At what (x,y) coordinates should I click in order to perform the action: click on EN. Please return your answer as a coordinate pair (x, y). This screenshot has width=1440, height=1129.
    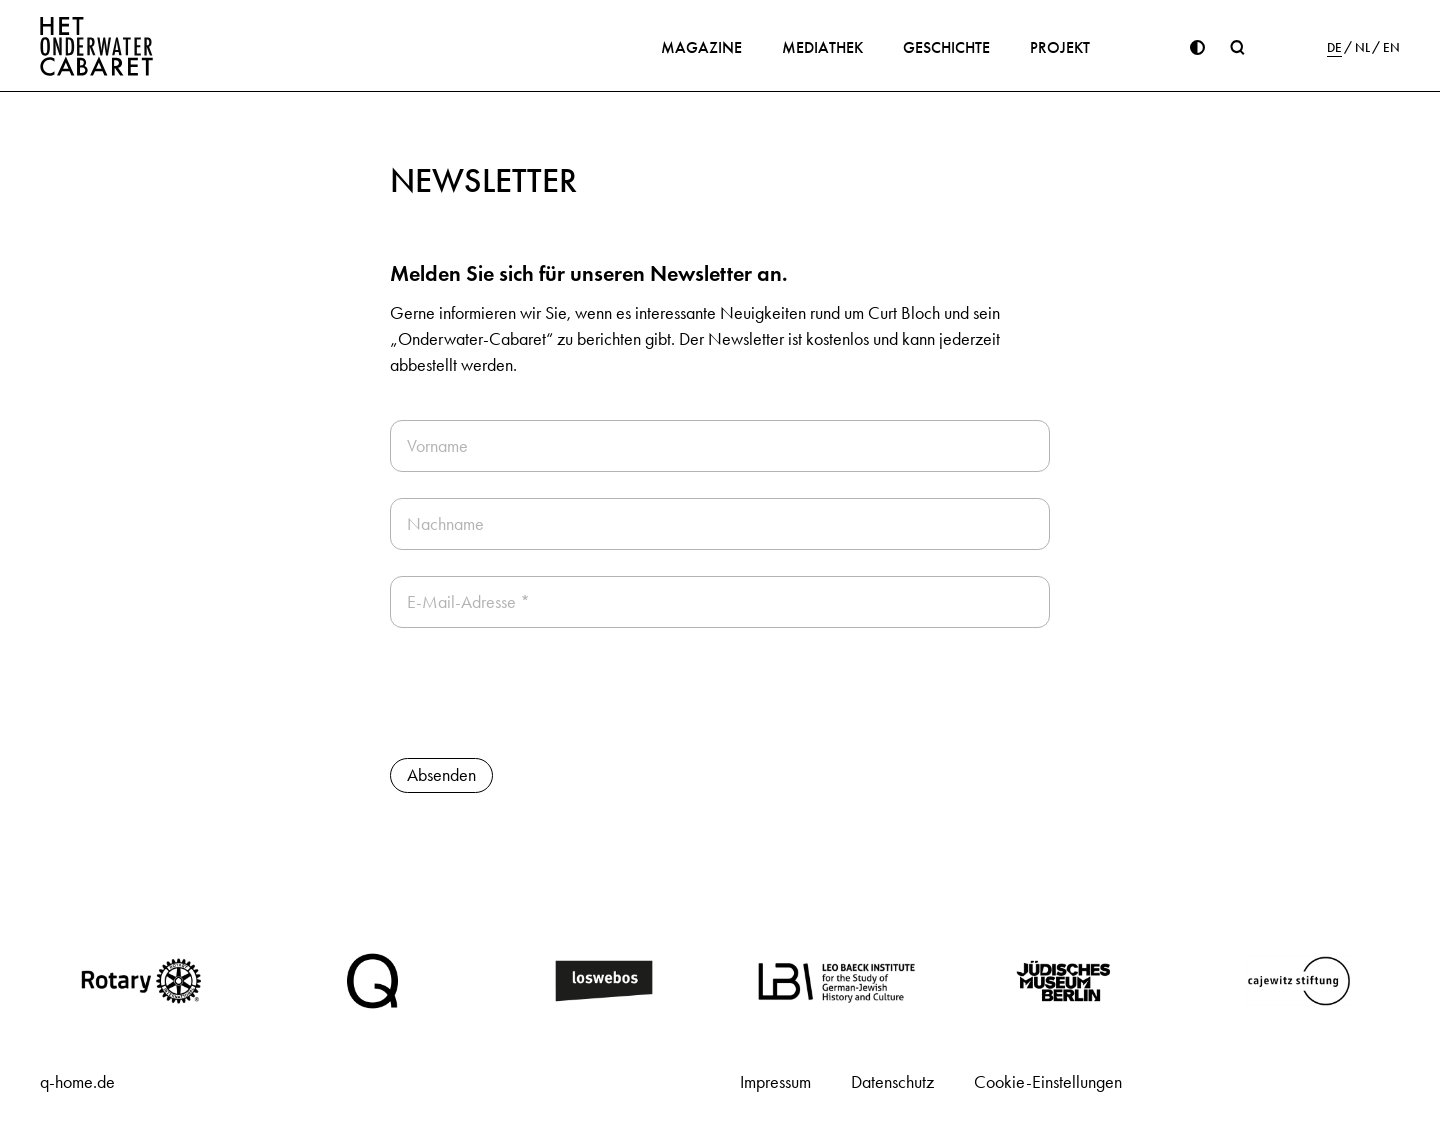
    Looking at the image, I should click on (1391, 48).